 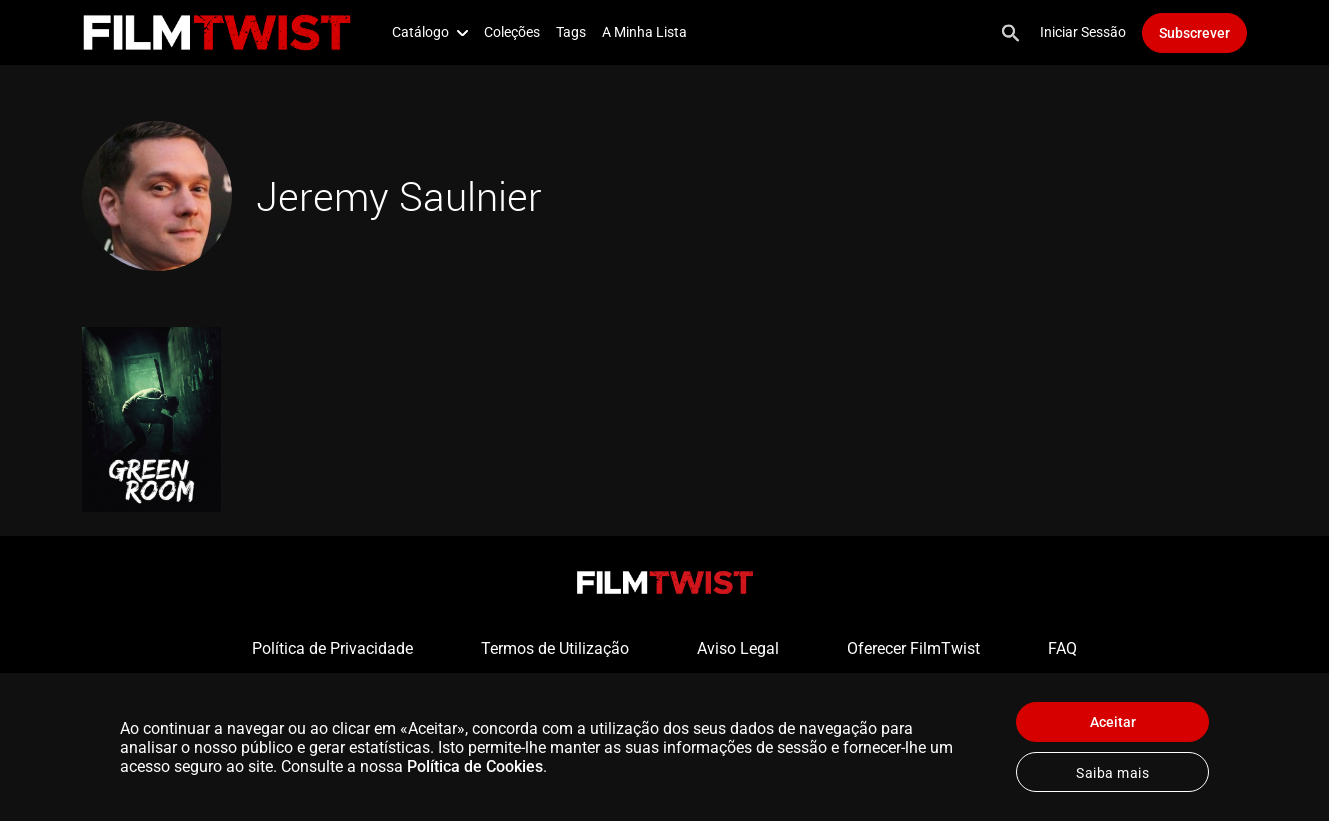 I want to click on Oferecer FilmTwist, so click(x=913, y=648).